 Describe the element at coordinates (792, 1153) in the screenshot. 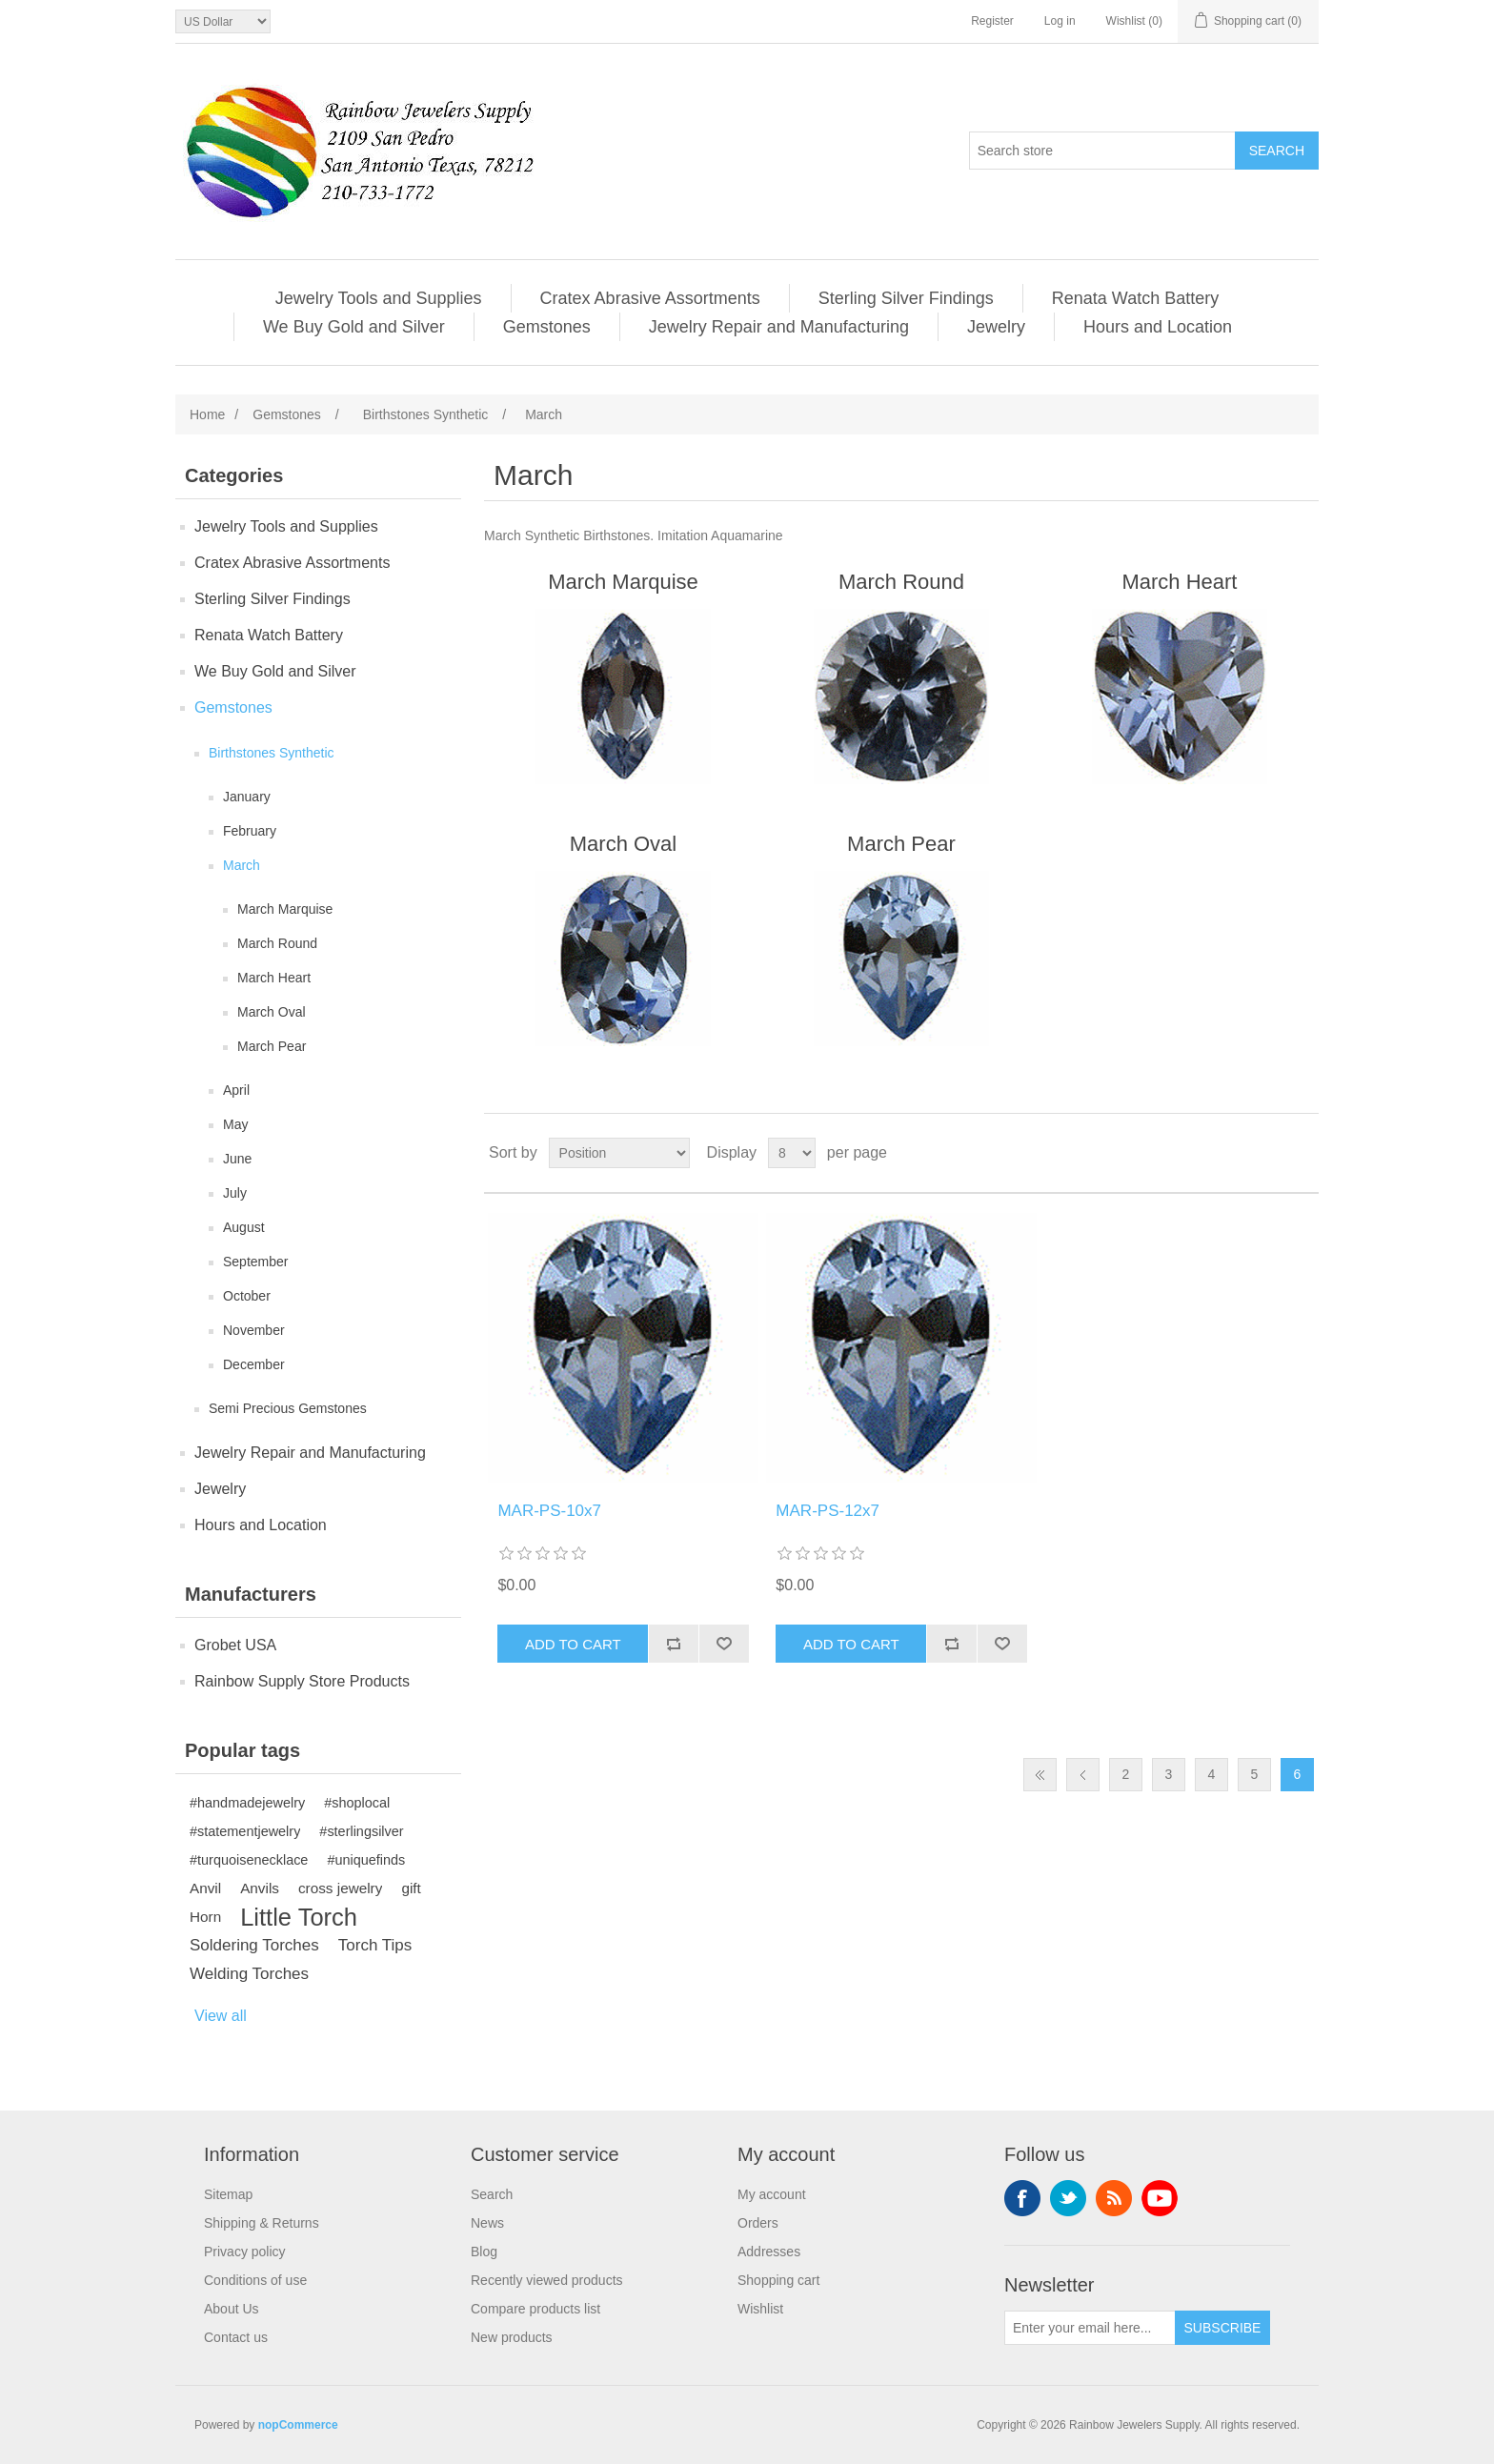

I see `[Select number of products per page]` at that location.